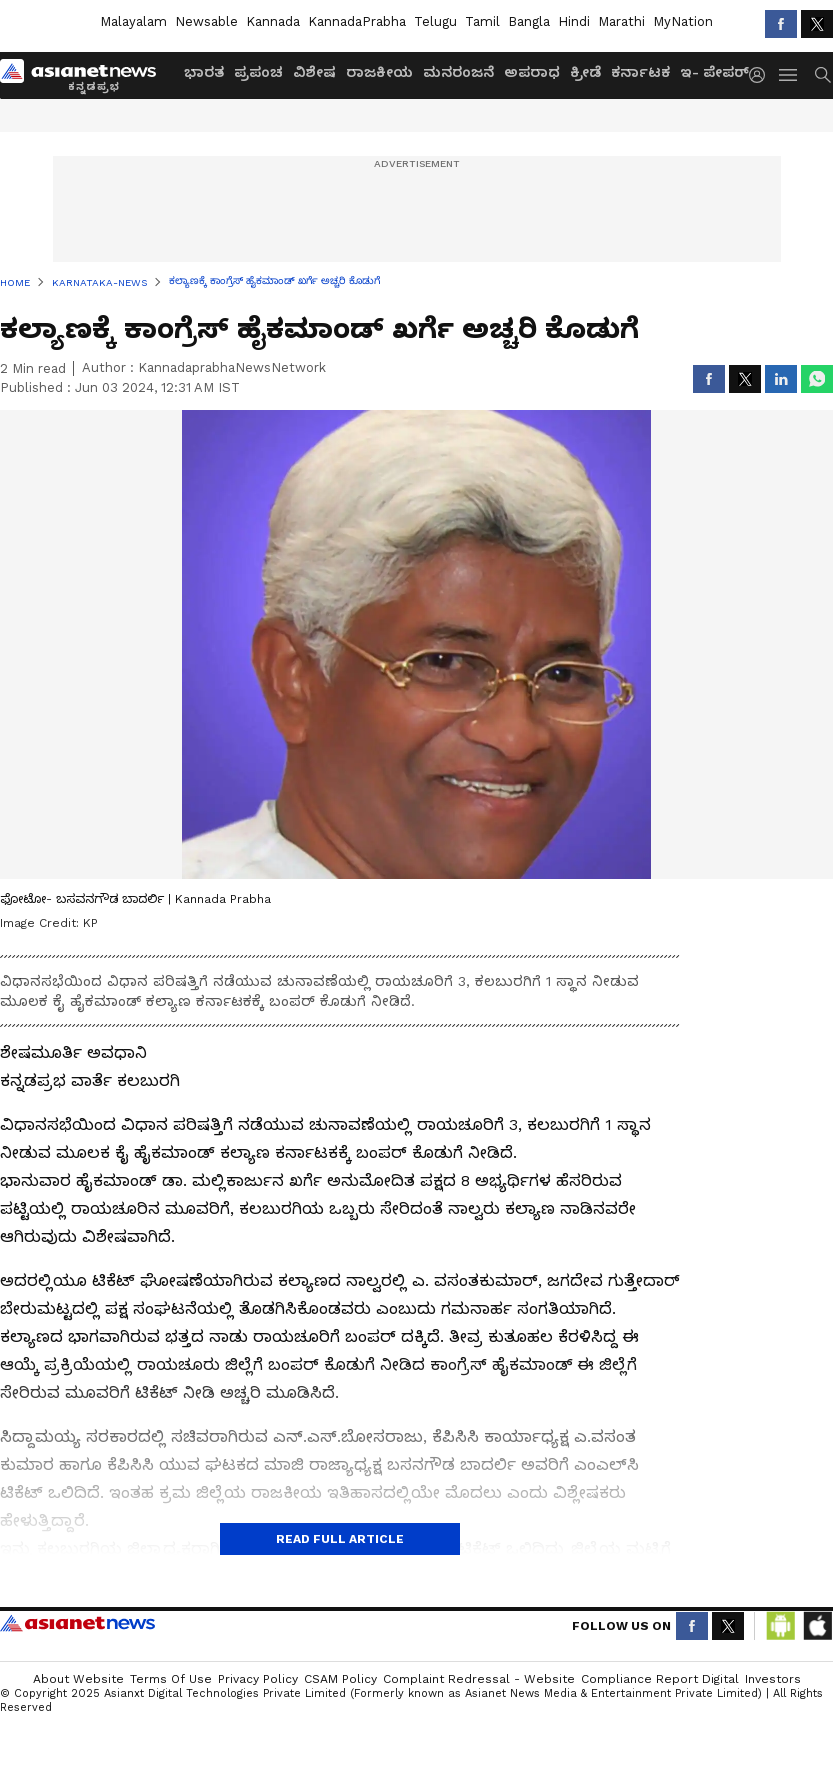  What do you see at coordinates (258, 1679) in the screenshot?
I see `Privacy Policy` at bounding box center [258, 1679].